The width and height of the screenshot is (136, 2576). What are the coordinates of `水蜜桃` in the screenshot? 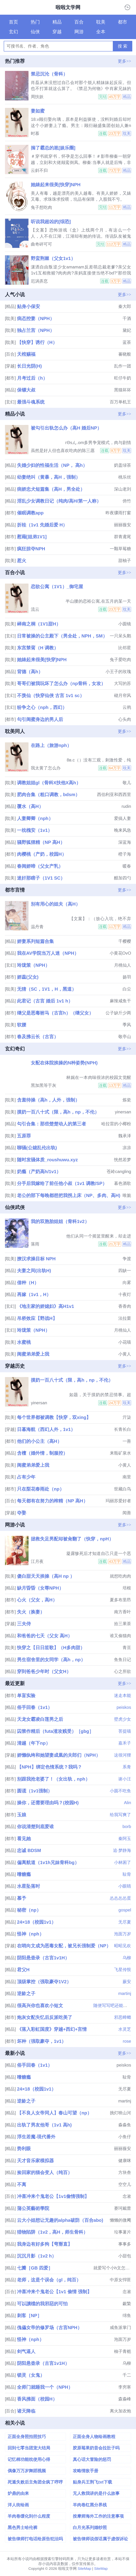 It's located at (24, 1342).